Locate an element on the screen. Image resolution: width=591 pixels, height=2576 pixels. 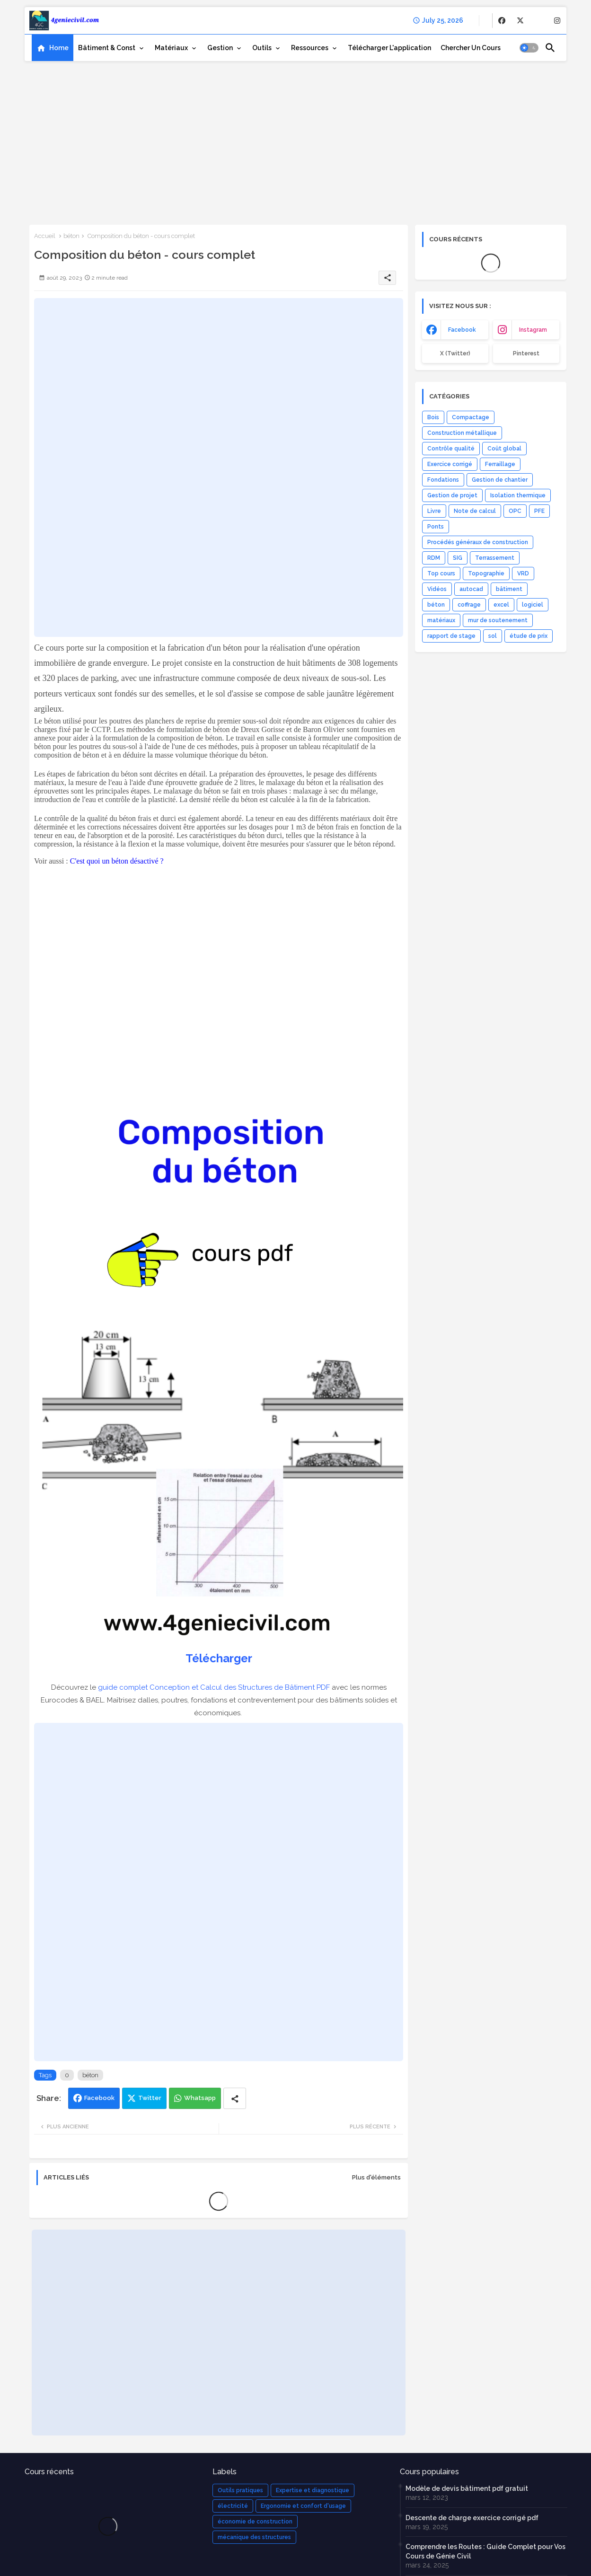
Ferraillage is located at coordinates (500, 464).